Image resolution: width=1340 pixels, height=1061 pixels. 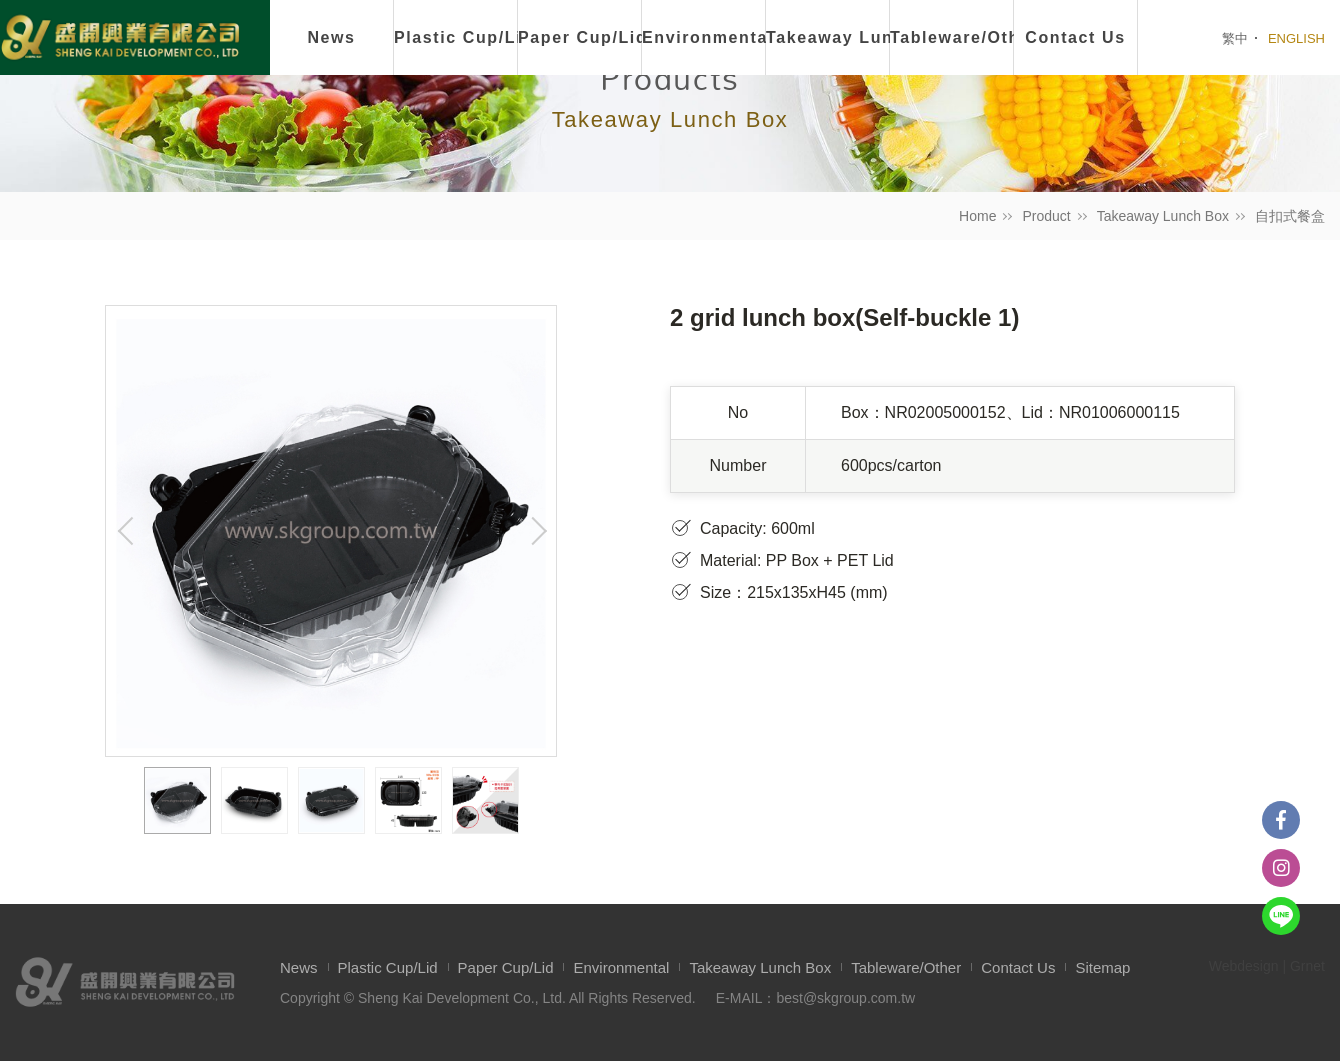 I want to click on News, so click(x=331, y=37).